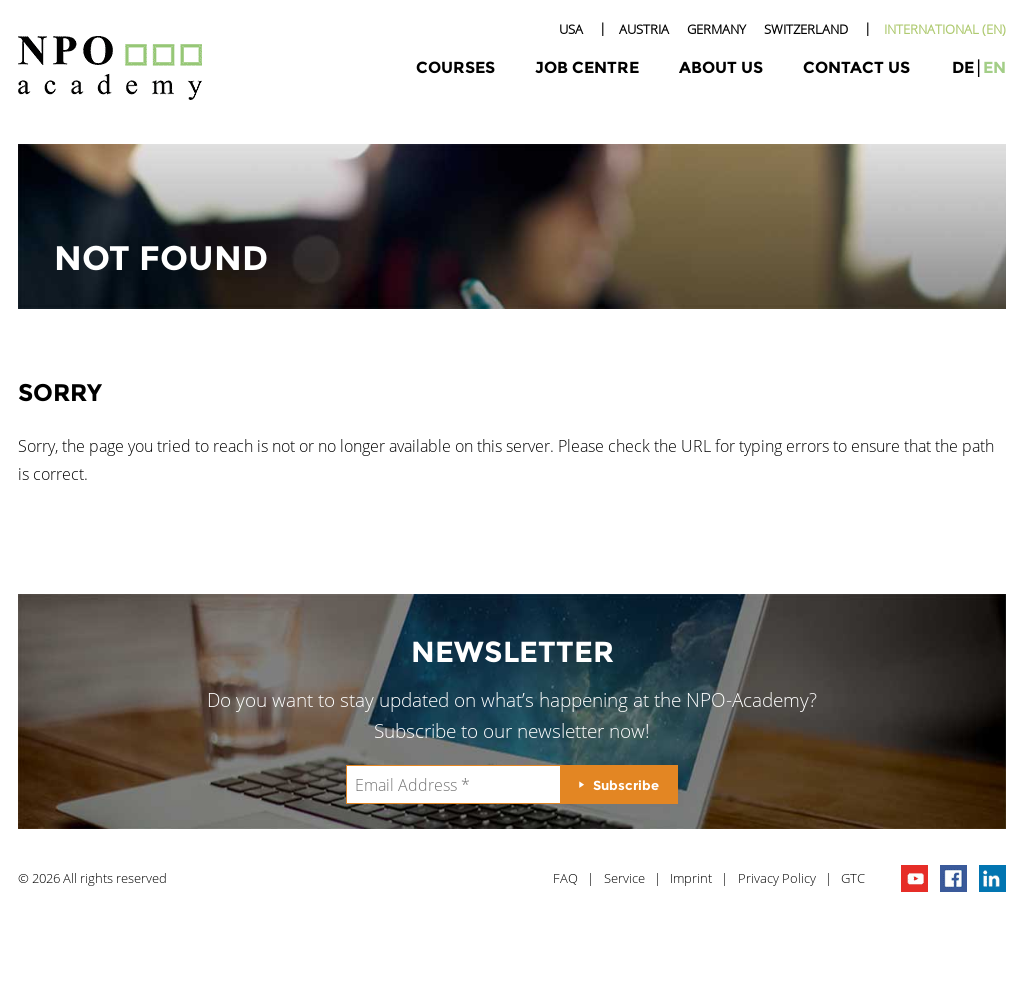 Image resolution: width=1024 pixels, height=1000 pixels. Describe the element at coordinates (945, 29) in the screenshot. I see `International (EN)` at that location.